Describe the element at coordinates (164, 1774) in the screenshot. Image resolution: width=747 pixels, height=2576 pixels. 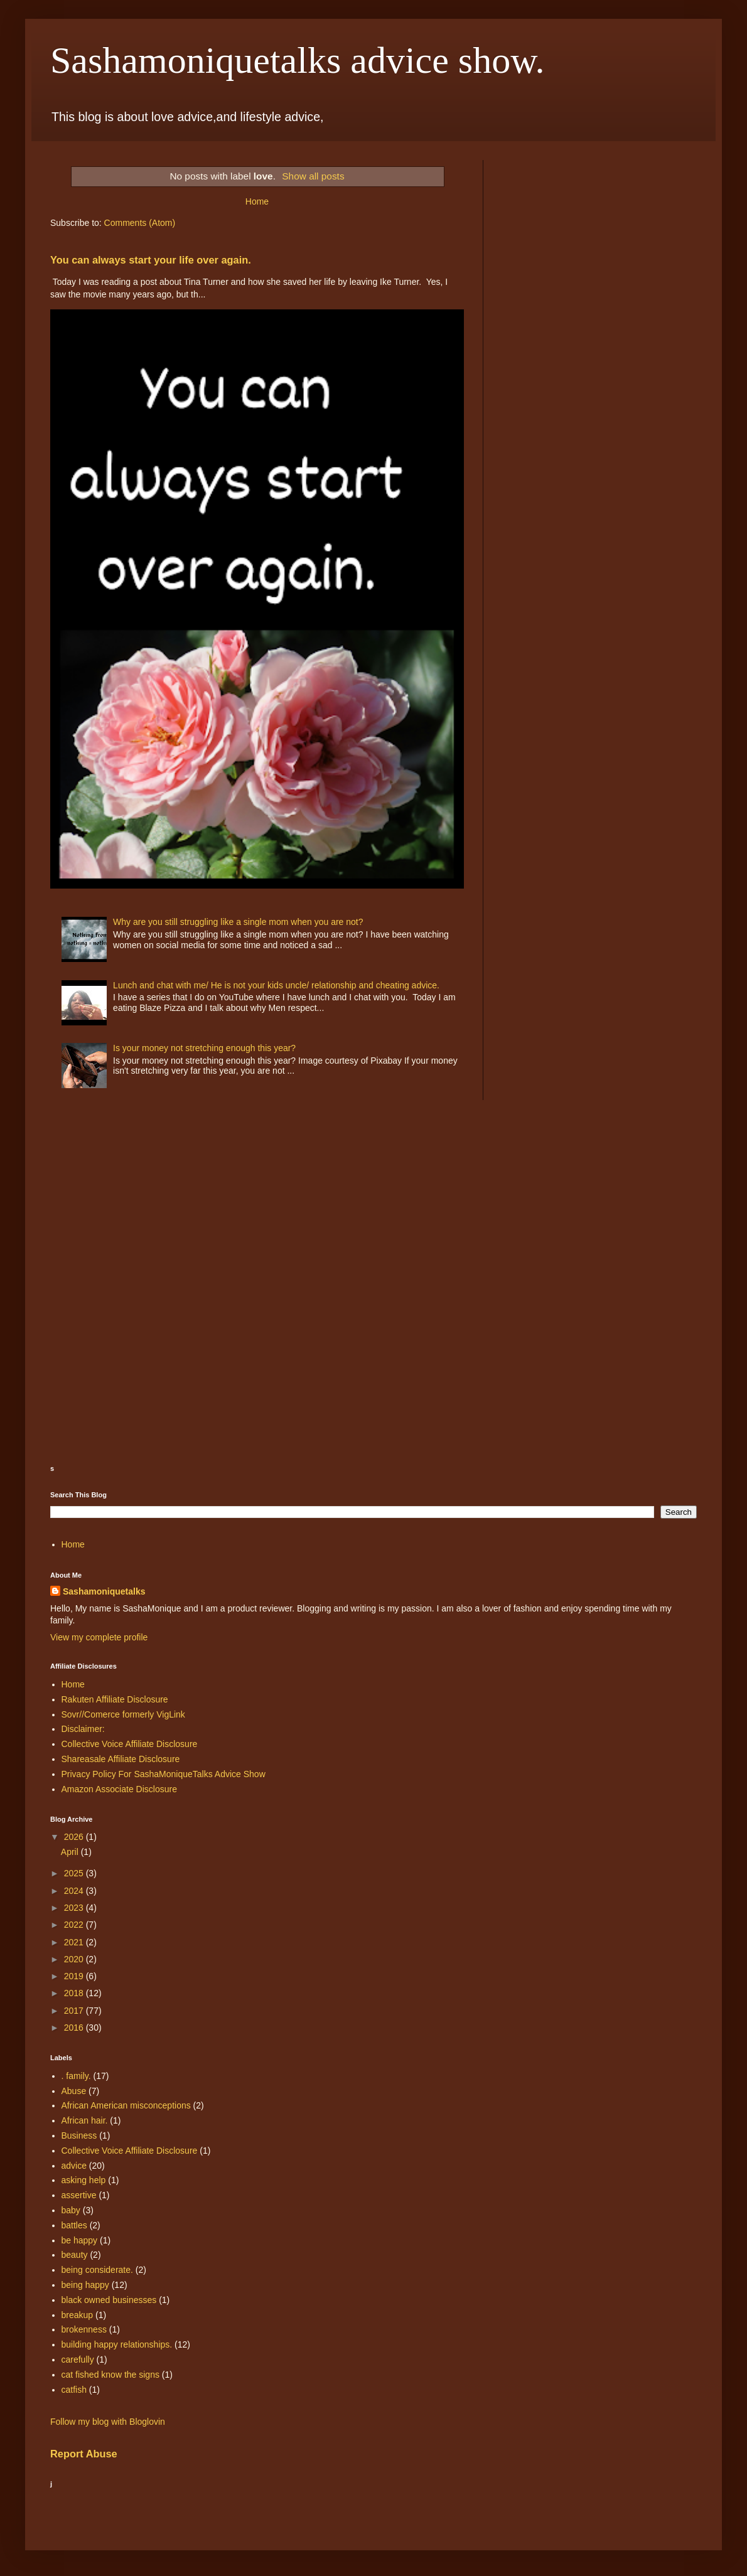
I see `Privacy Policy For SashaMoniqueTalks Advice Show` at that location.